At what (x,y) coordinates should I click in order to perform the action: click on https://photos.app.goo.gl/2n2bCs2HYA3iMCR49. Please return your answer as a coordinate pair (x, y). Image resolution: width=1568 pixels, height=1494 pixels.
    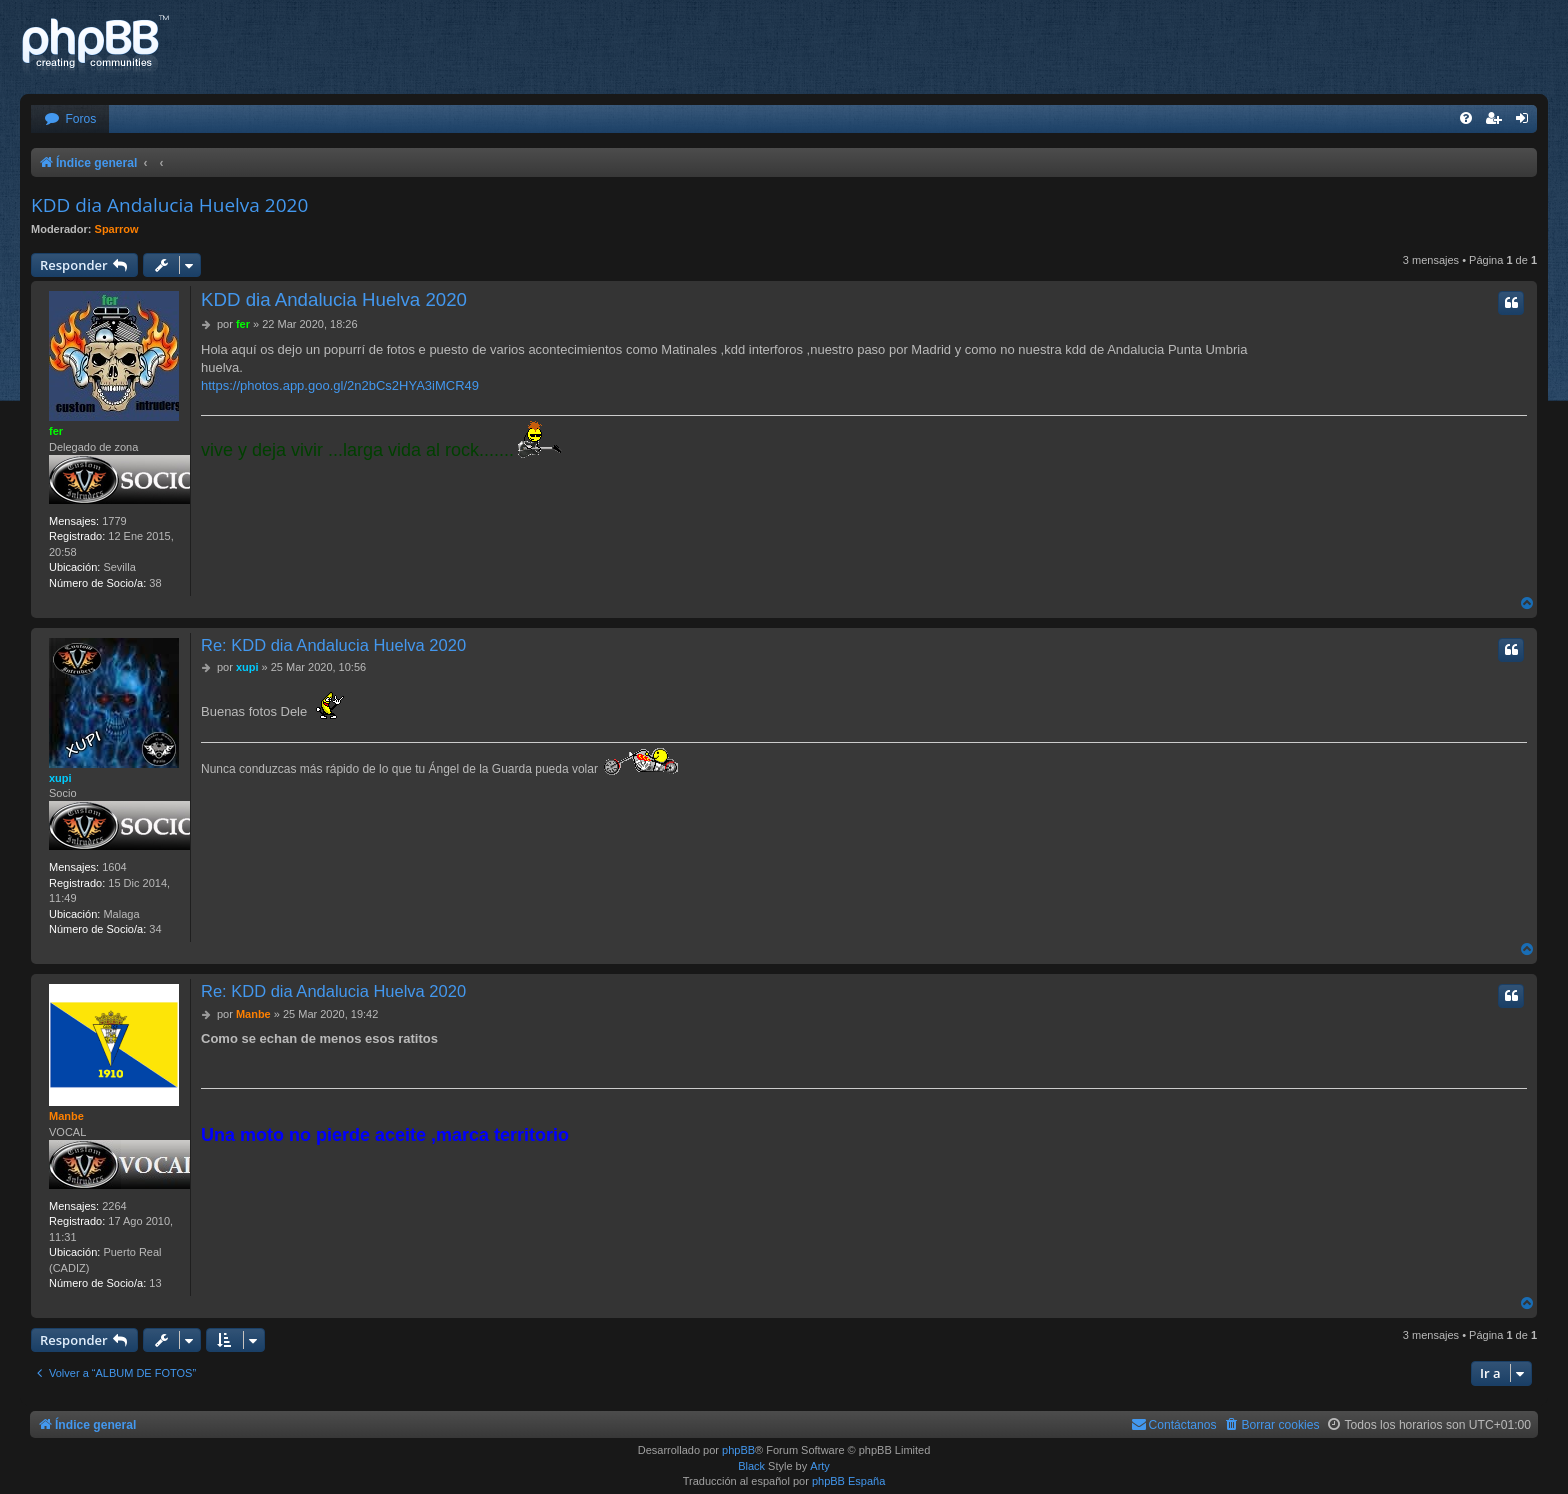
    Looking at the image, I should click on (340, 385).